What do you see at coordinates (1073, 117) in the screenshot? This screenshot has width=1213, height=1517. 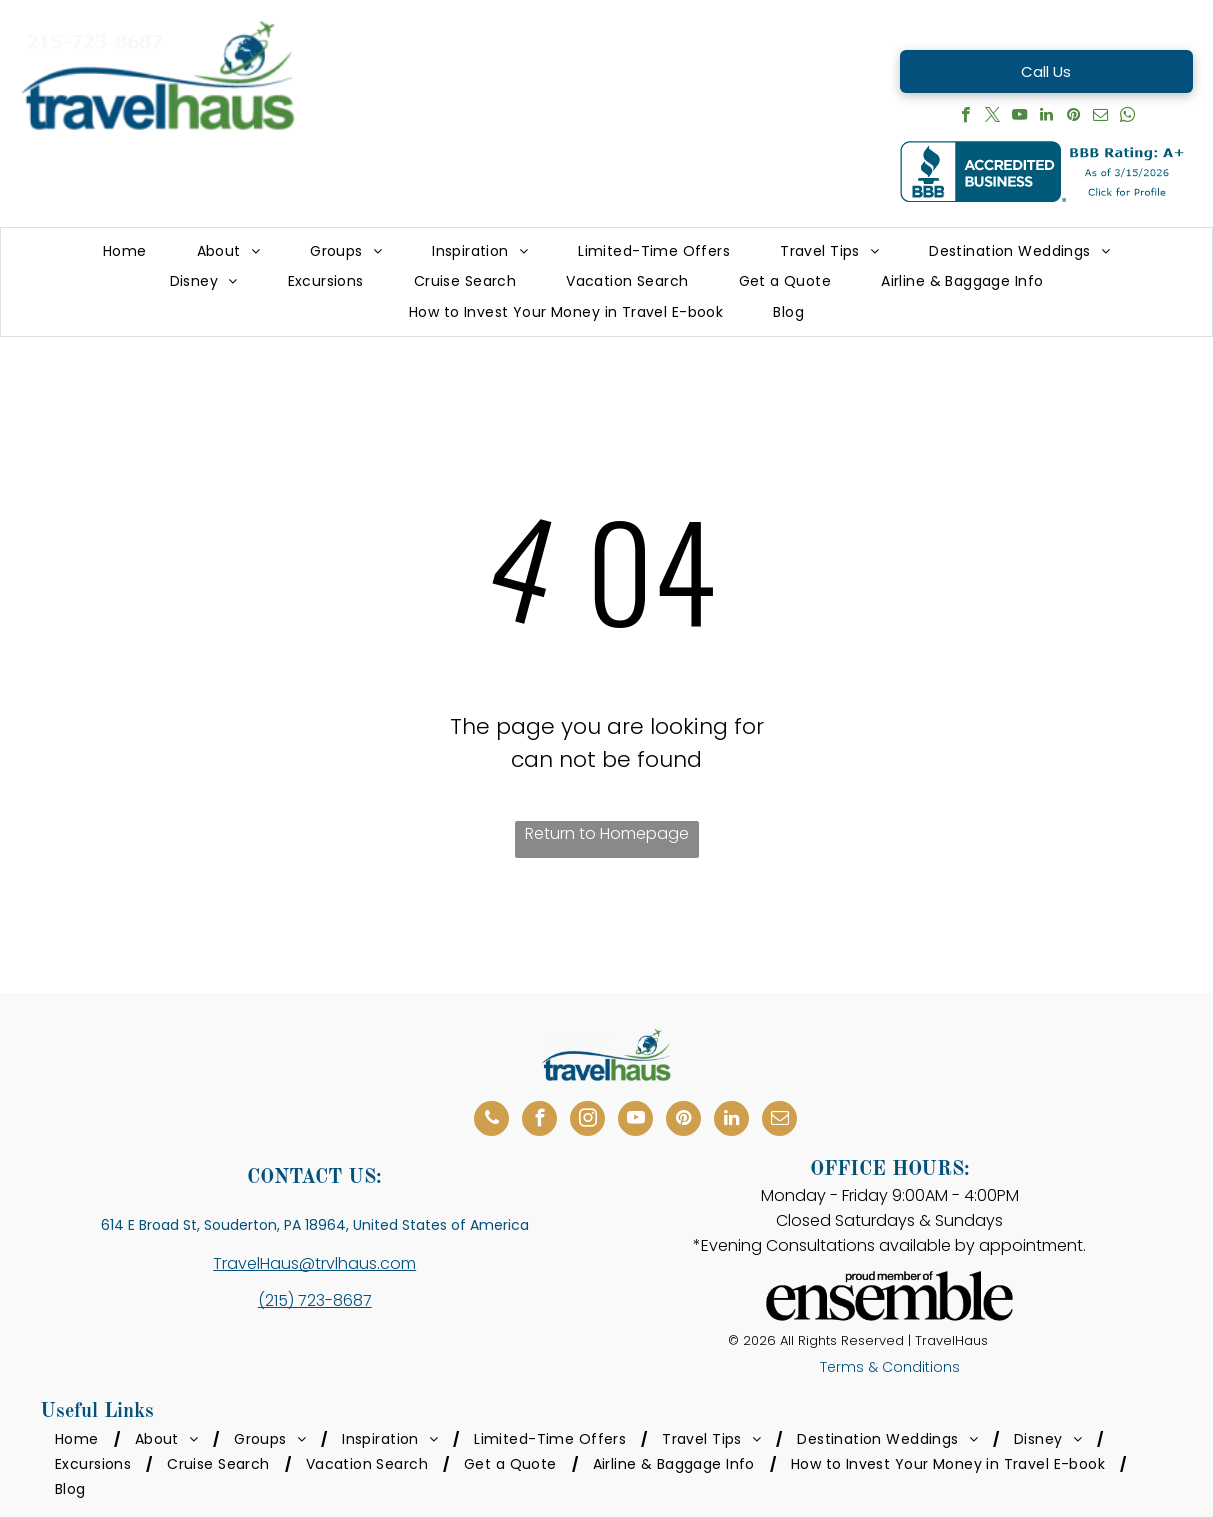 I see `[pinterest]` at bounding box center [1073, 117].